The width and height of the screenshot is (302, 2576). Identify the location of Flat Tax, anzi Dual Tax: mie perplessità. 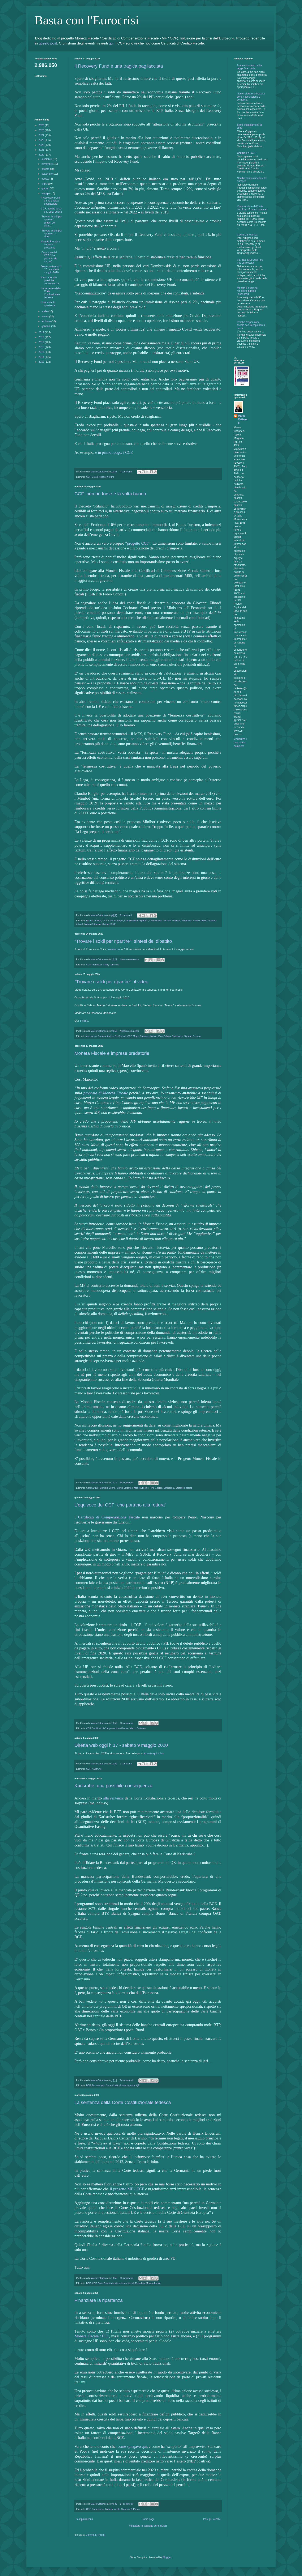
(250, 261).